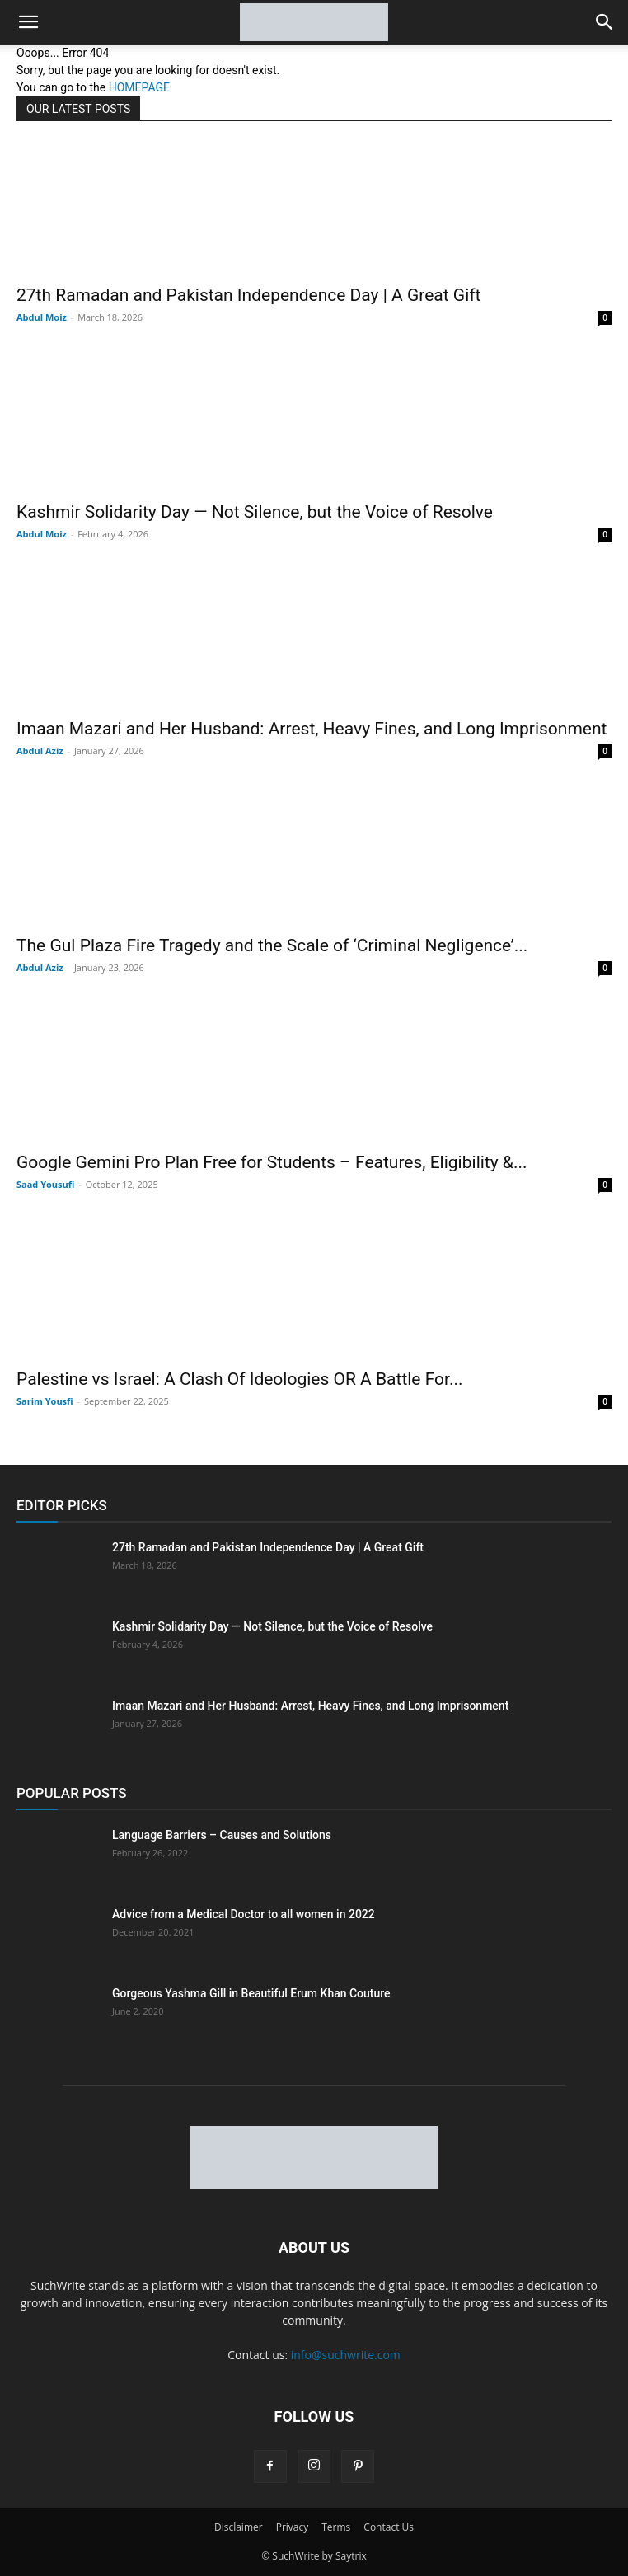 This screenshot has width=628, height=2576. Describe the element at coordinates (45, 1184) in the screenshot. I see `Saad Yousufi` at that location.